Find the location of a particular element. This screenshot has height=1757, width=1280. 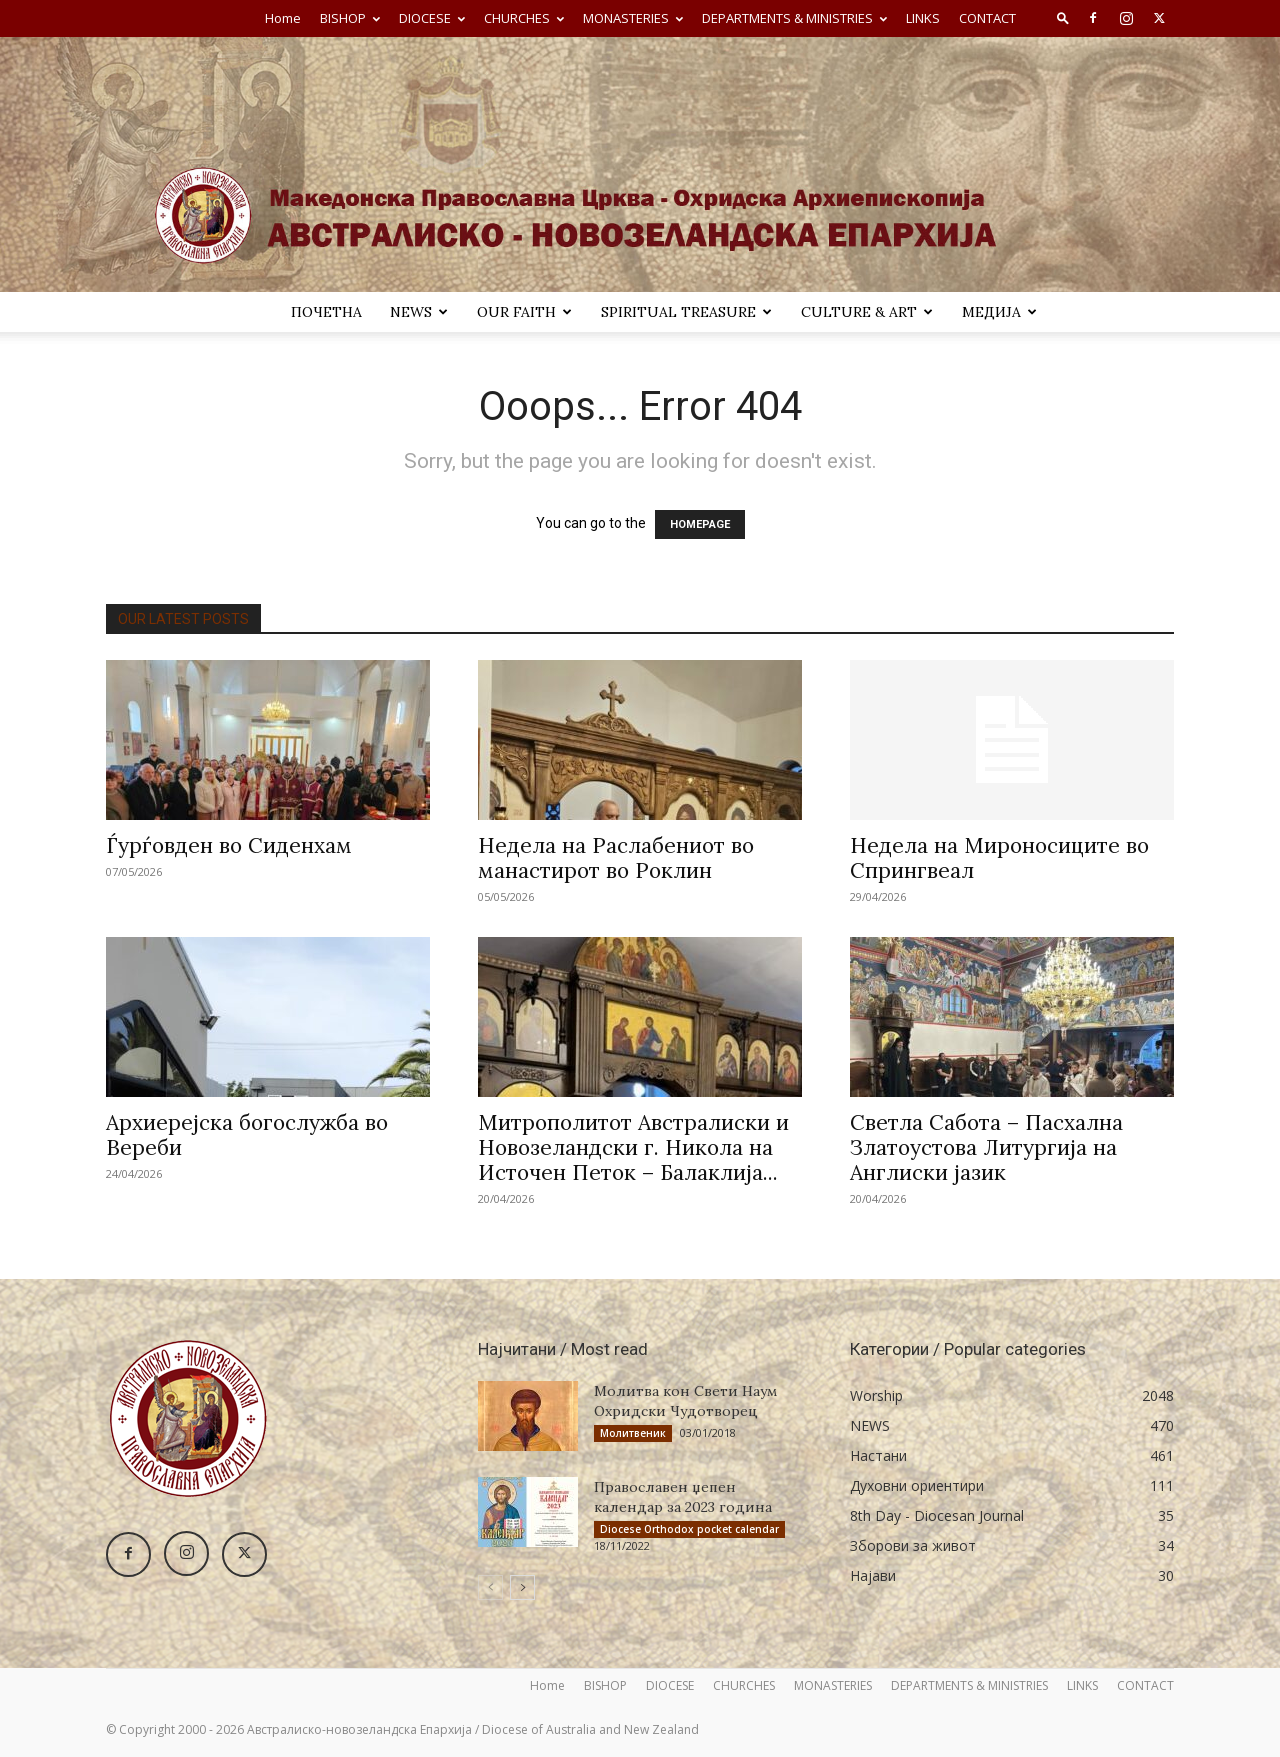

МЕДИЈА is located at coordinates (999, 312).